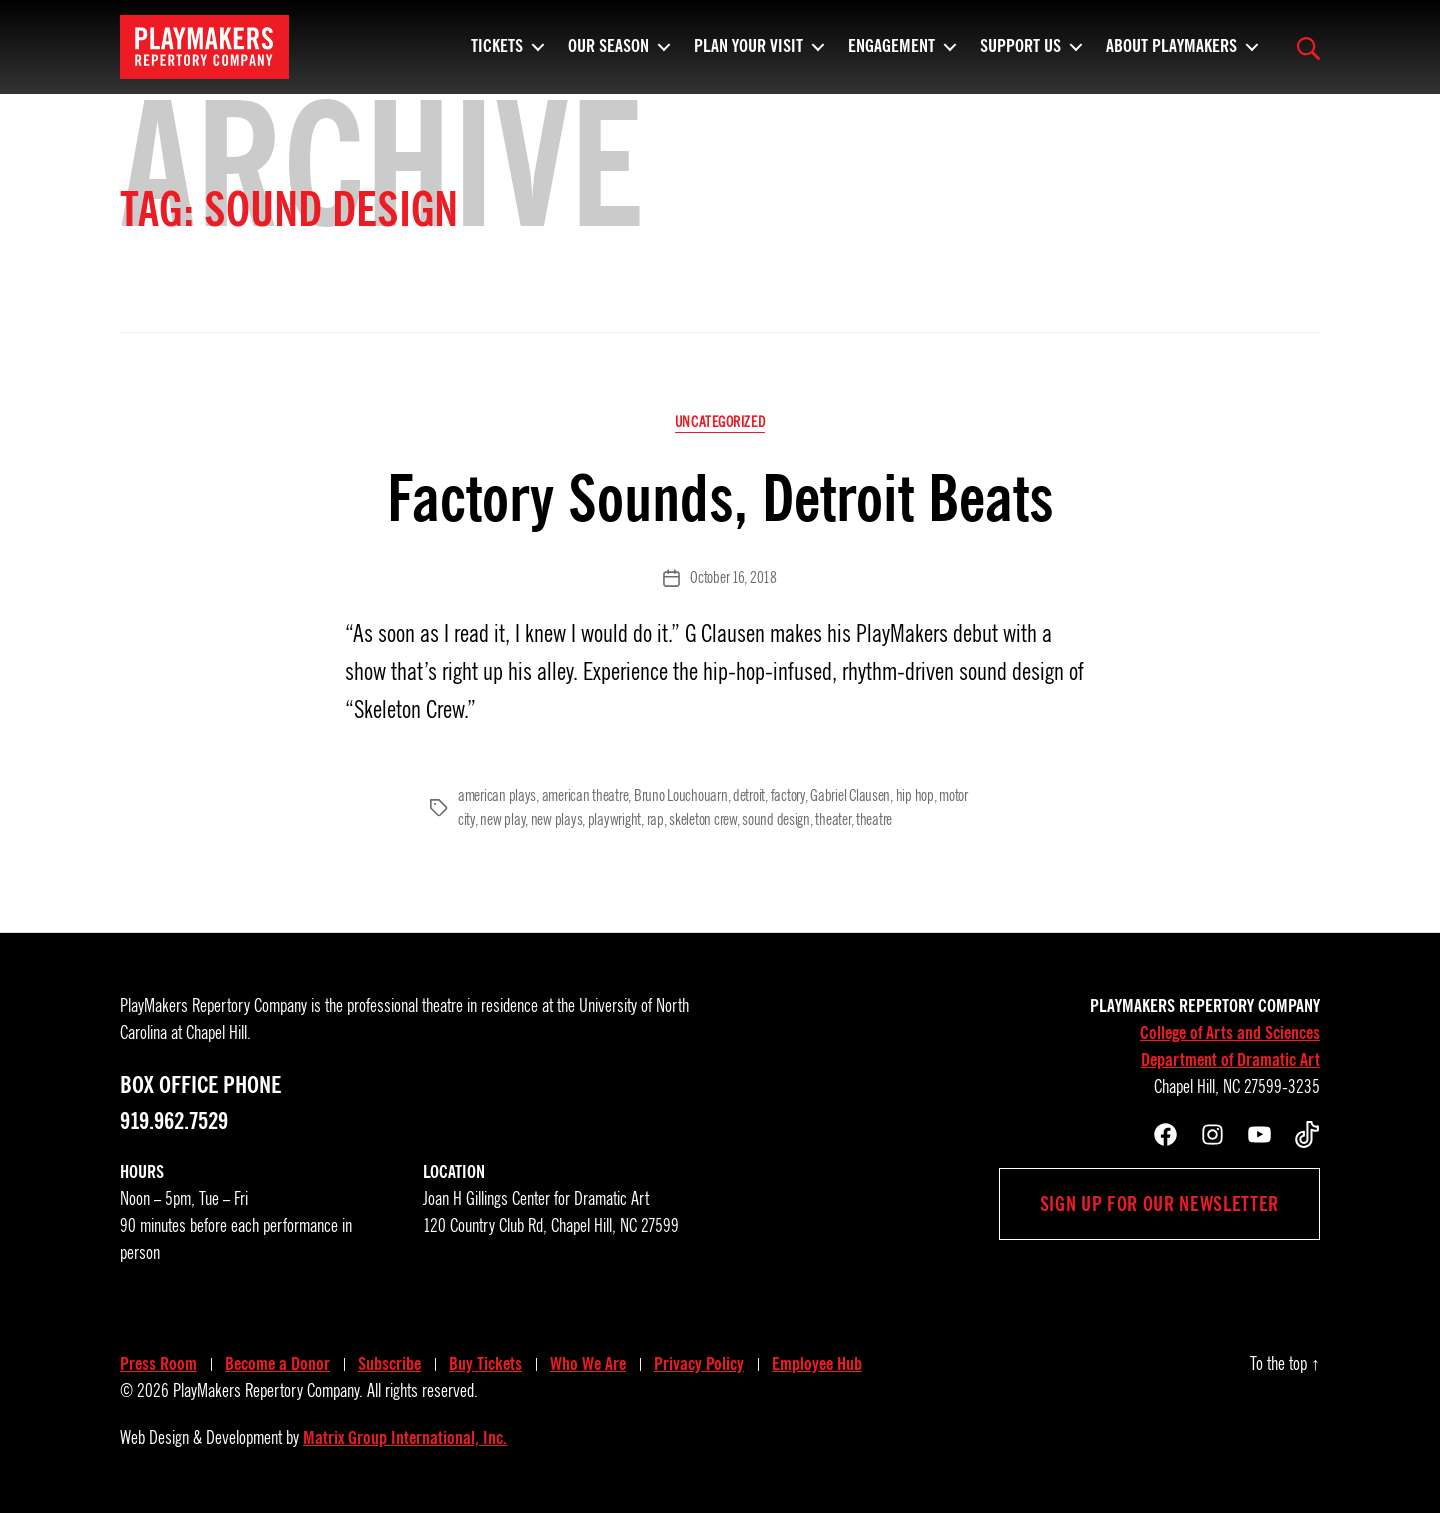  What do you see at coordinates (588, 1364) in the screenshot?
I see `Who We Are` at bounding box center [588, 1364].